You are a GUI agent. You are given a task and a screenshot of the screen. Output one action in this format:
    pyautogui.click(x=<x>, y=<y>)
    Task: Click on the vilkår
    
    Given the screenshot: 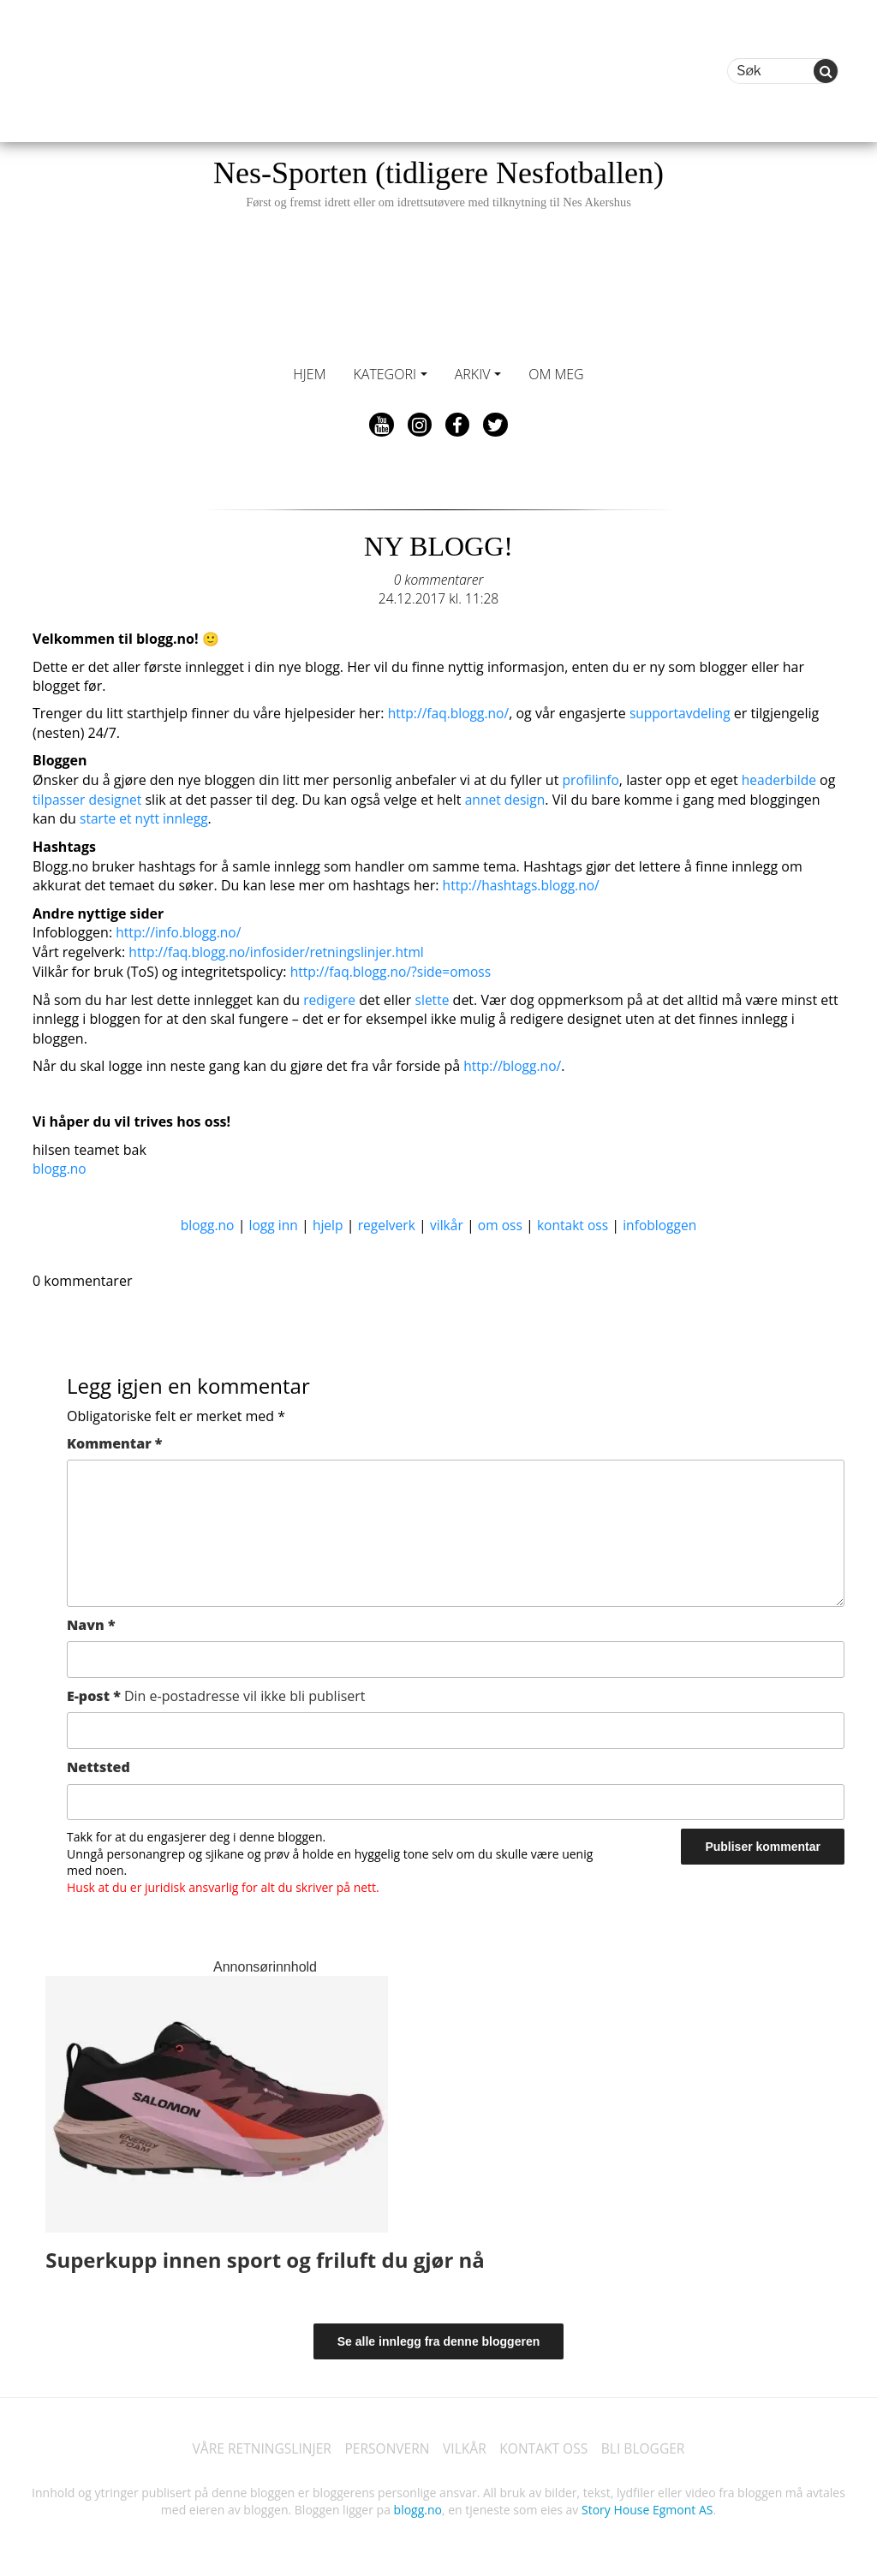 What is the action you would take?
    pyautogui.click(x=446, y=1220)
    